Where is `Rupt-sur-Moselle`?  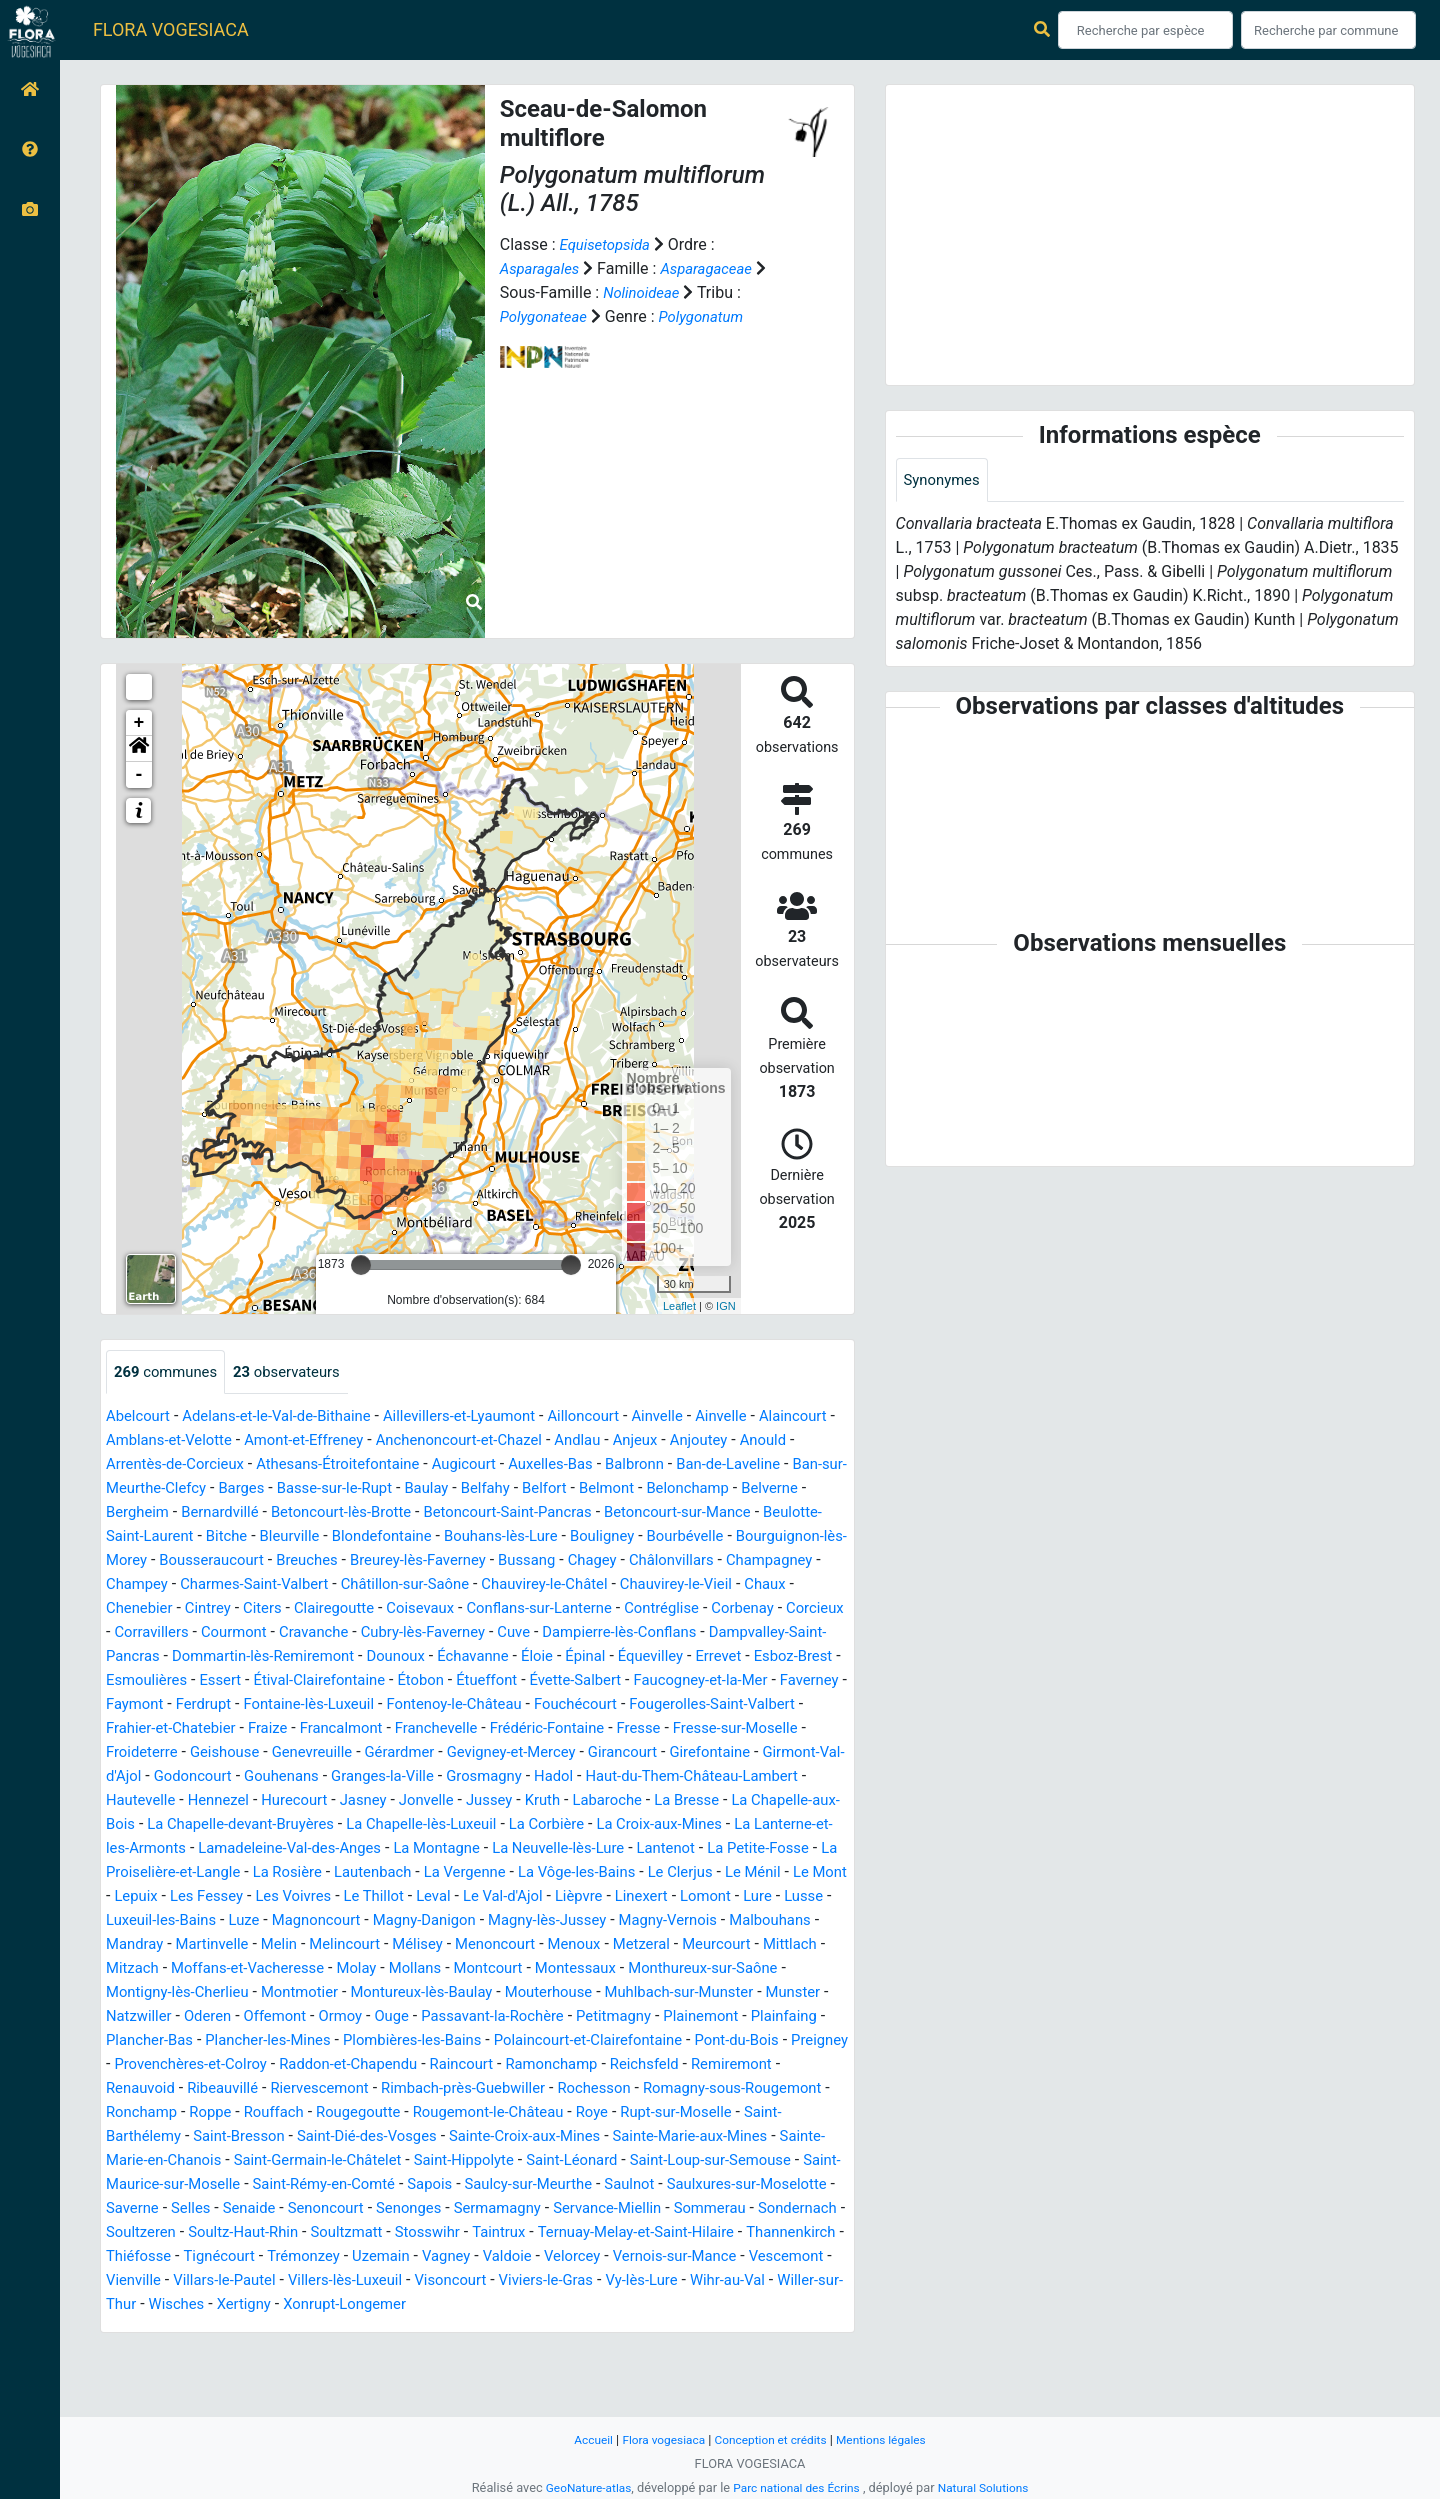 Rupt-sur-Moselle is located at coordinates (388, 2185).